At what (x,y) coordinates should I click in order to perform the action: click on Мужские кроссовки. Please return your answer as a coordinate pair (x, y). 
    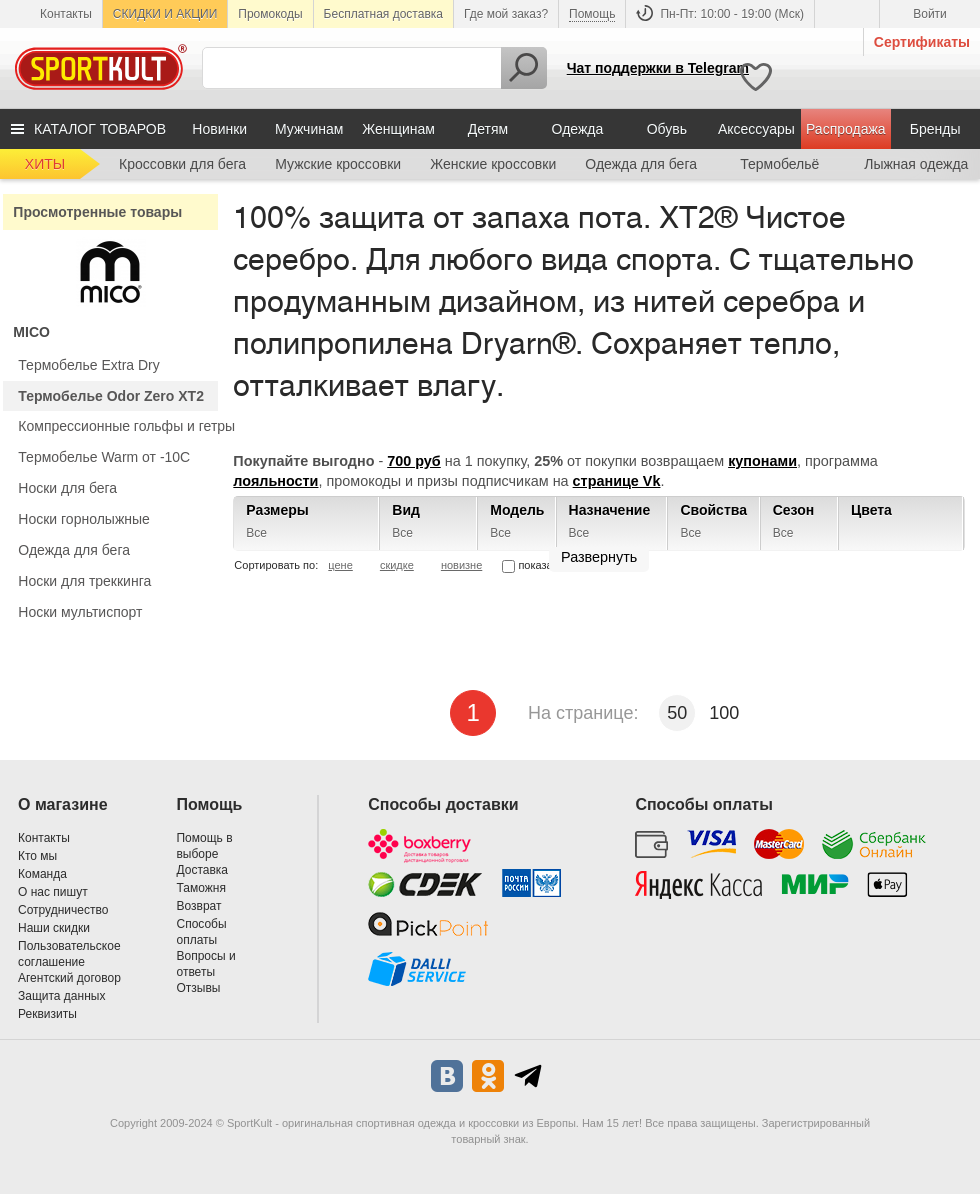
    Looking at the image, I should click on (338, 164).